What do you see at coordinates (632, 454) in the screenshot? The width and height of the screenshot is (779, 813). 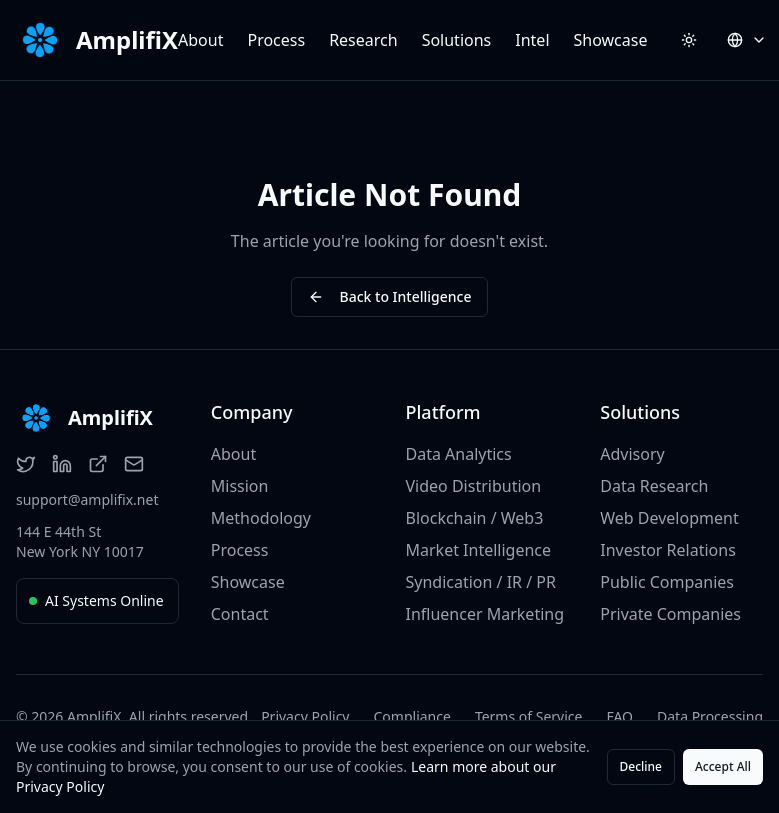 I see `Advisory` at bounding box center [632, 454].